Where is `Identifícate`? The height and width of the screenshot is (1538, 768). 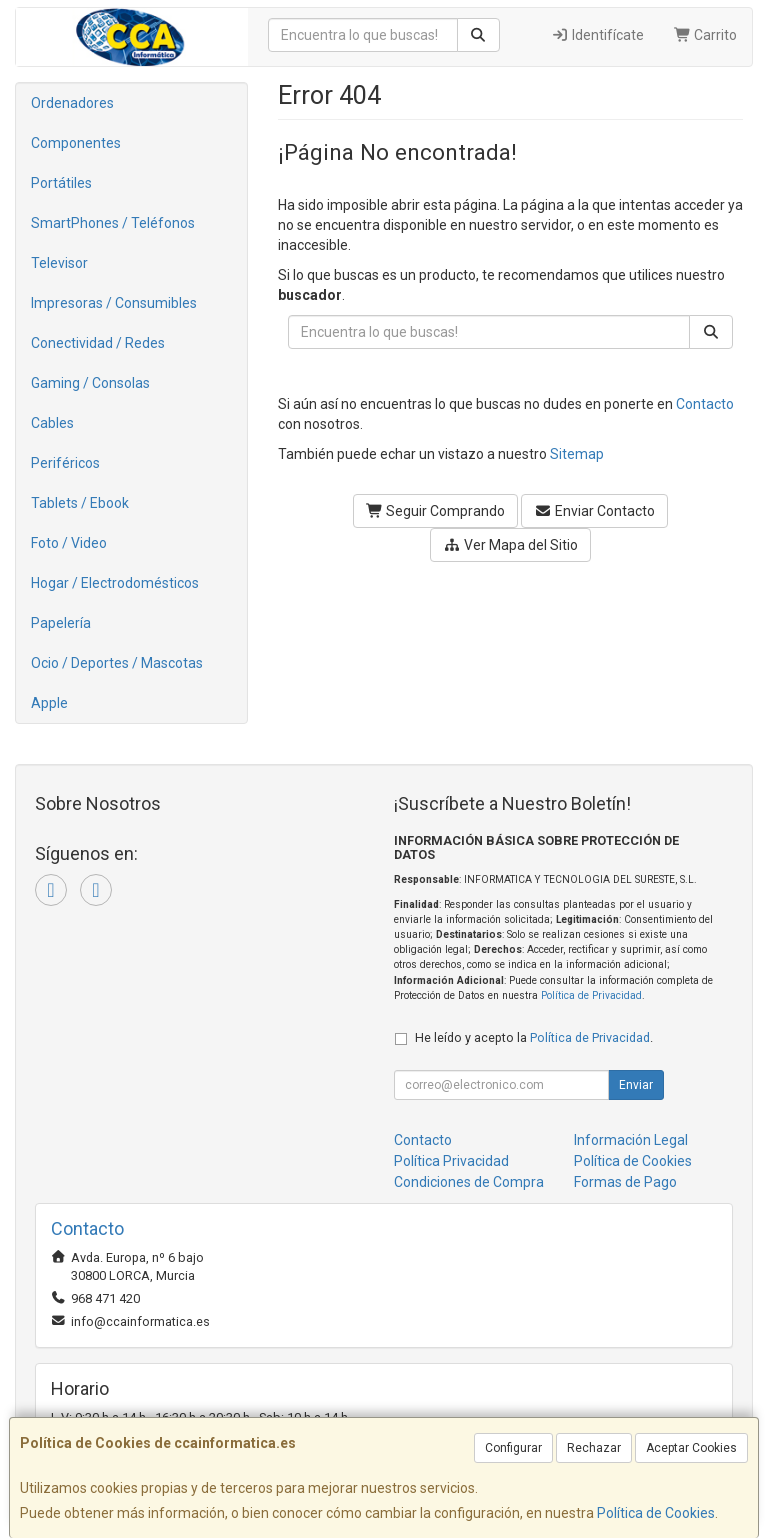
Identifícate is located at coordinates (597, 35).